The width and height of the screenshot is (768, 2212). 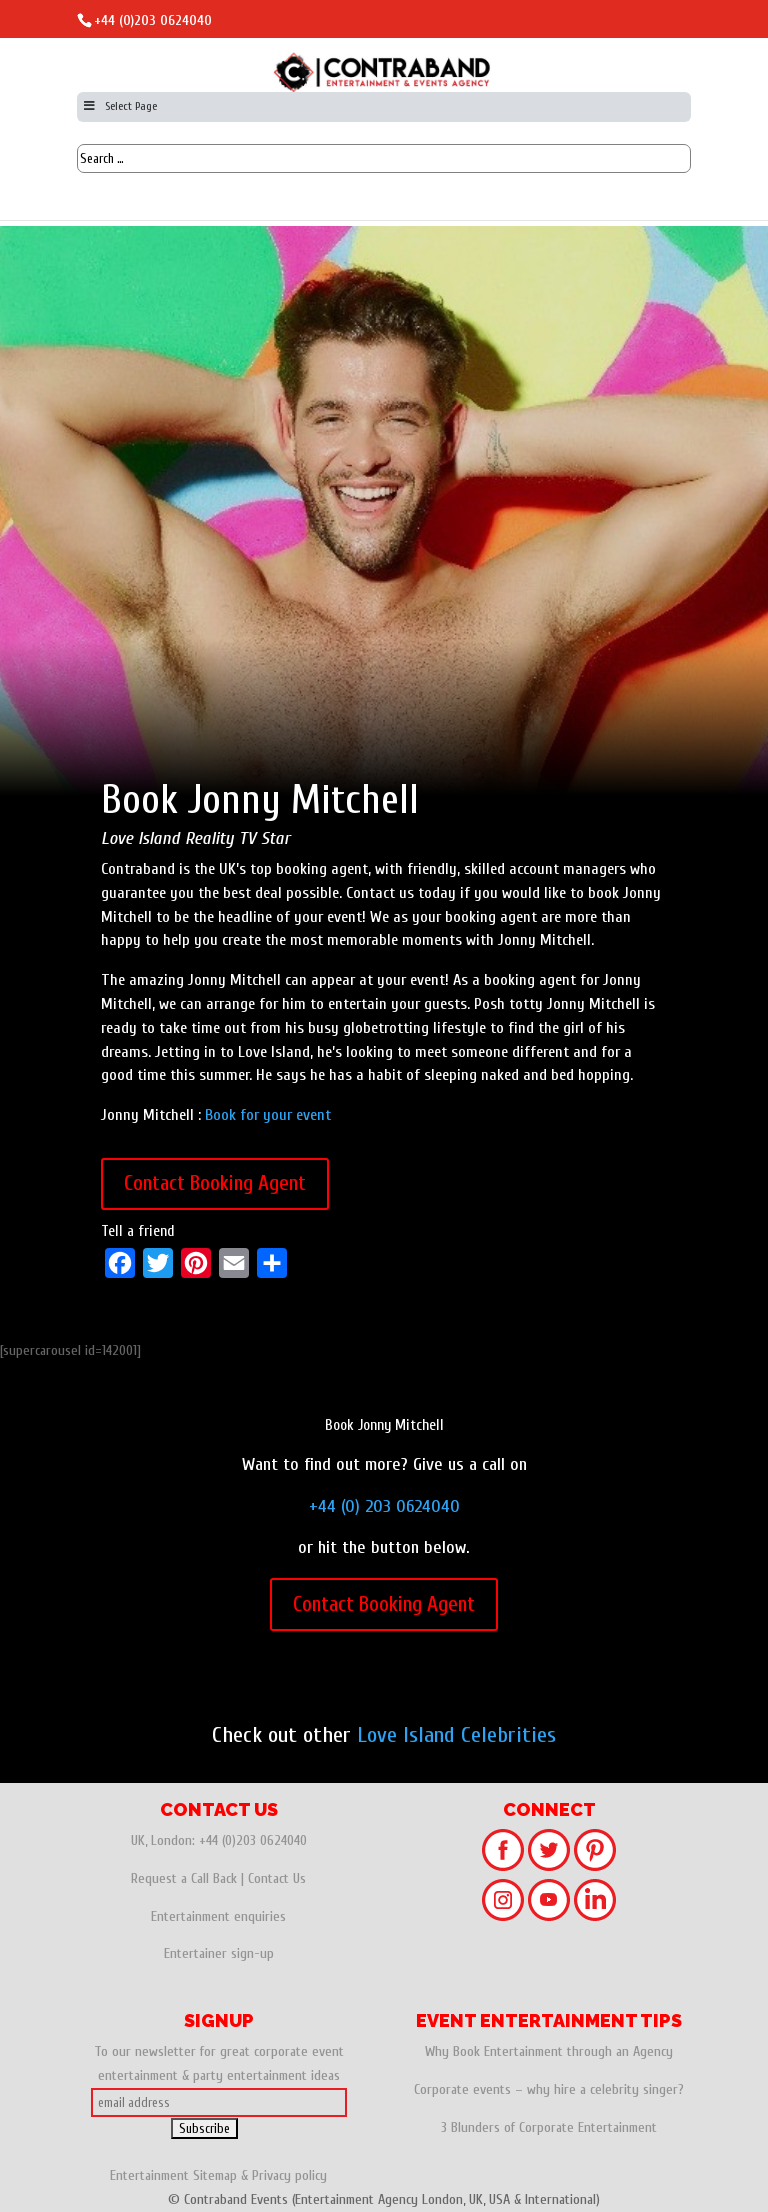 What do you see at coordinates (549, 2089) in the screenshot?
I see `Corporate events – why hire a celebrity singer?` at bounding box center [549, 2089].